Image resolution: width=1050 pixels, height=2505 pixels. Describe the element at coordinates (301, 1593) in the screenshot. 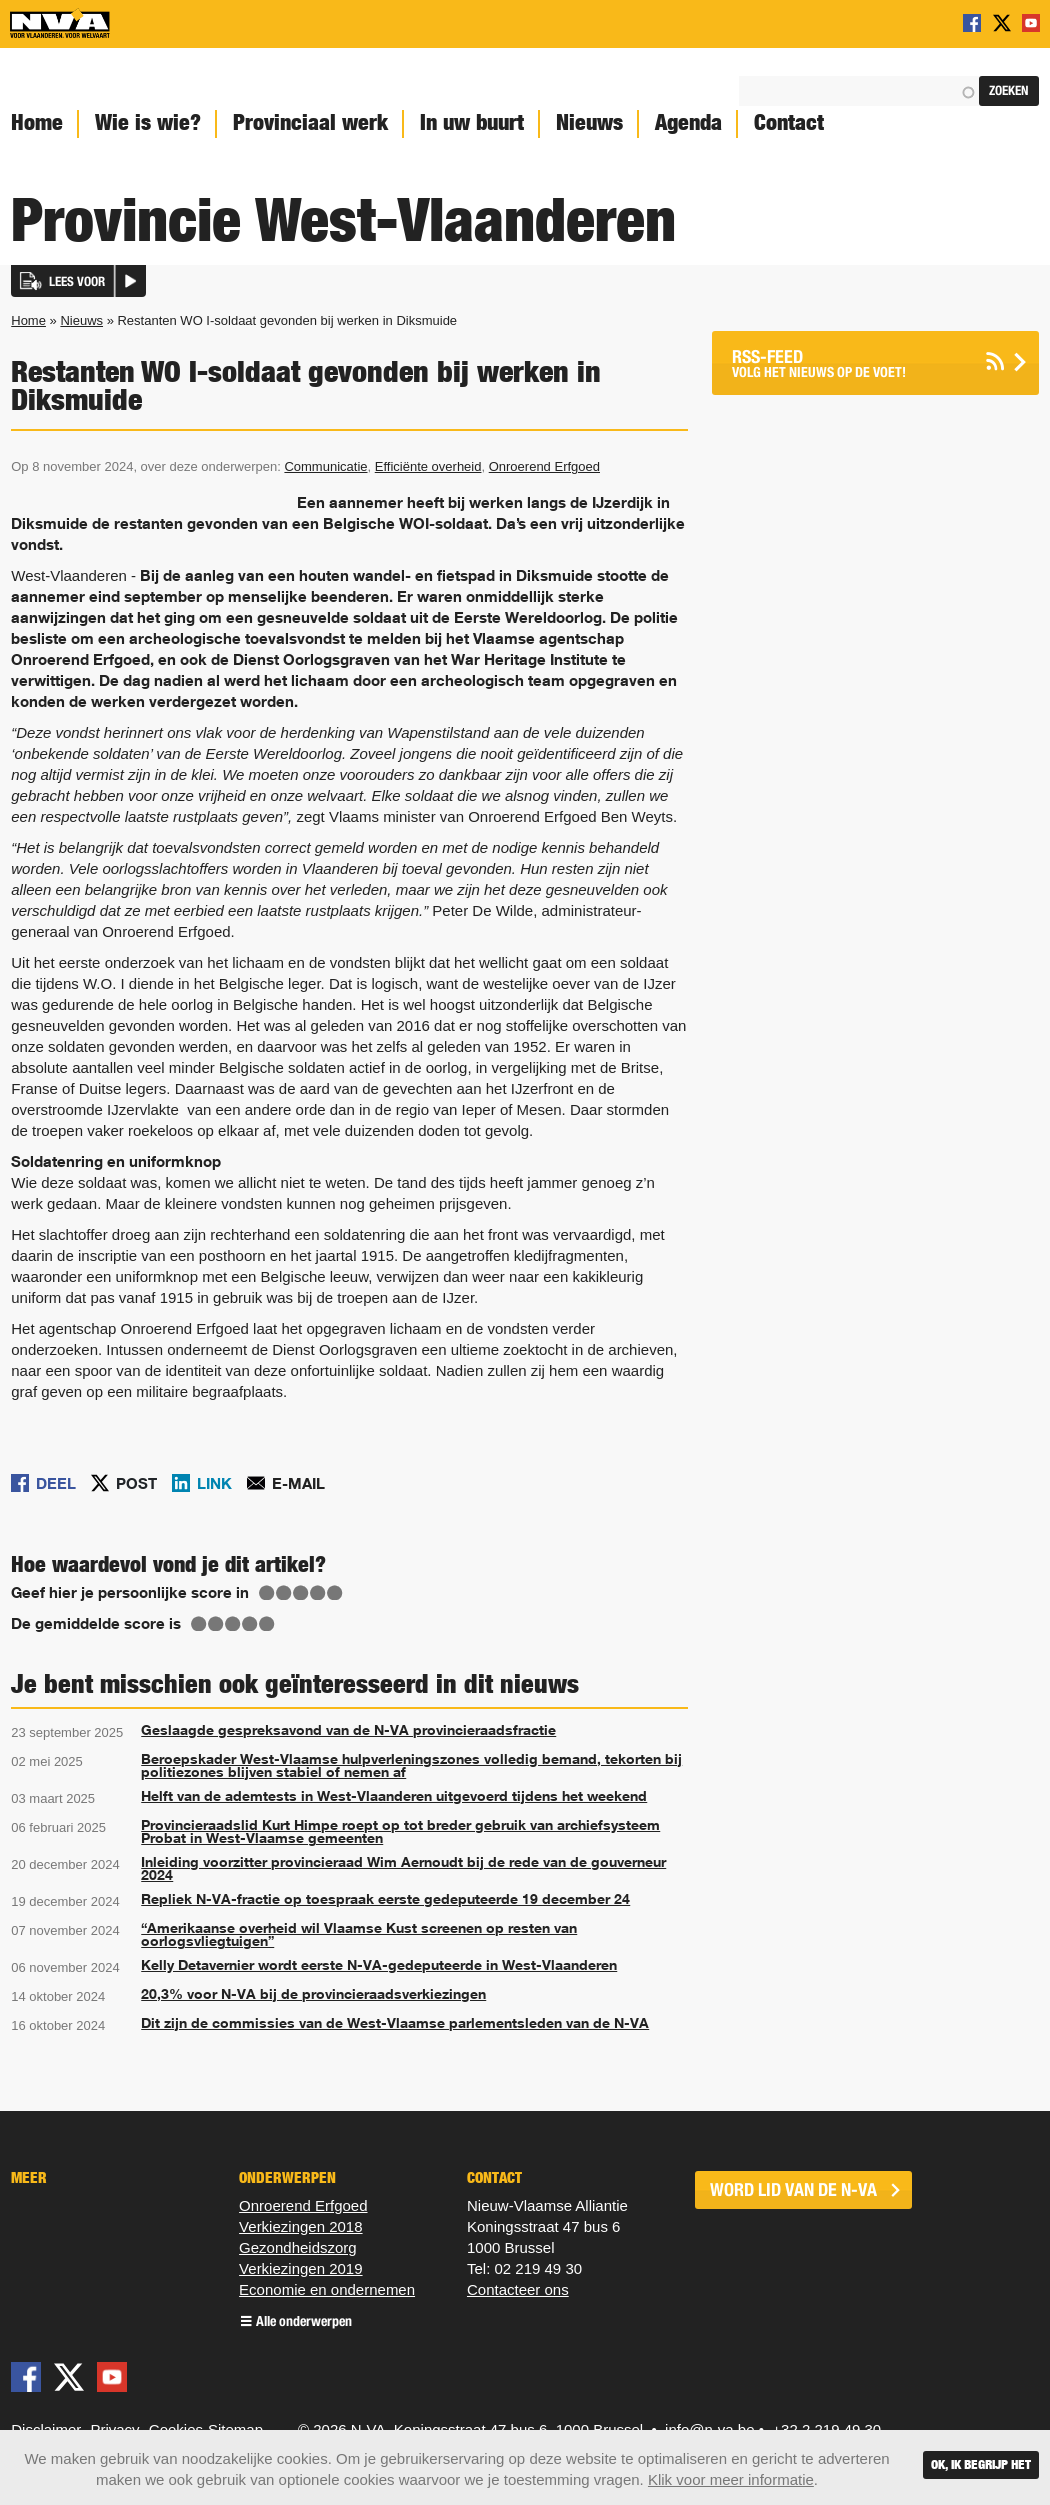

I see `Give Restanten WO I-soldaat gevonden bij werken in Diksmuide 3/5` at that location.